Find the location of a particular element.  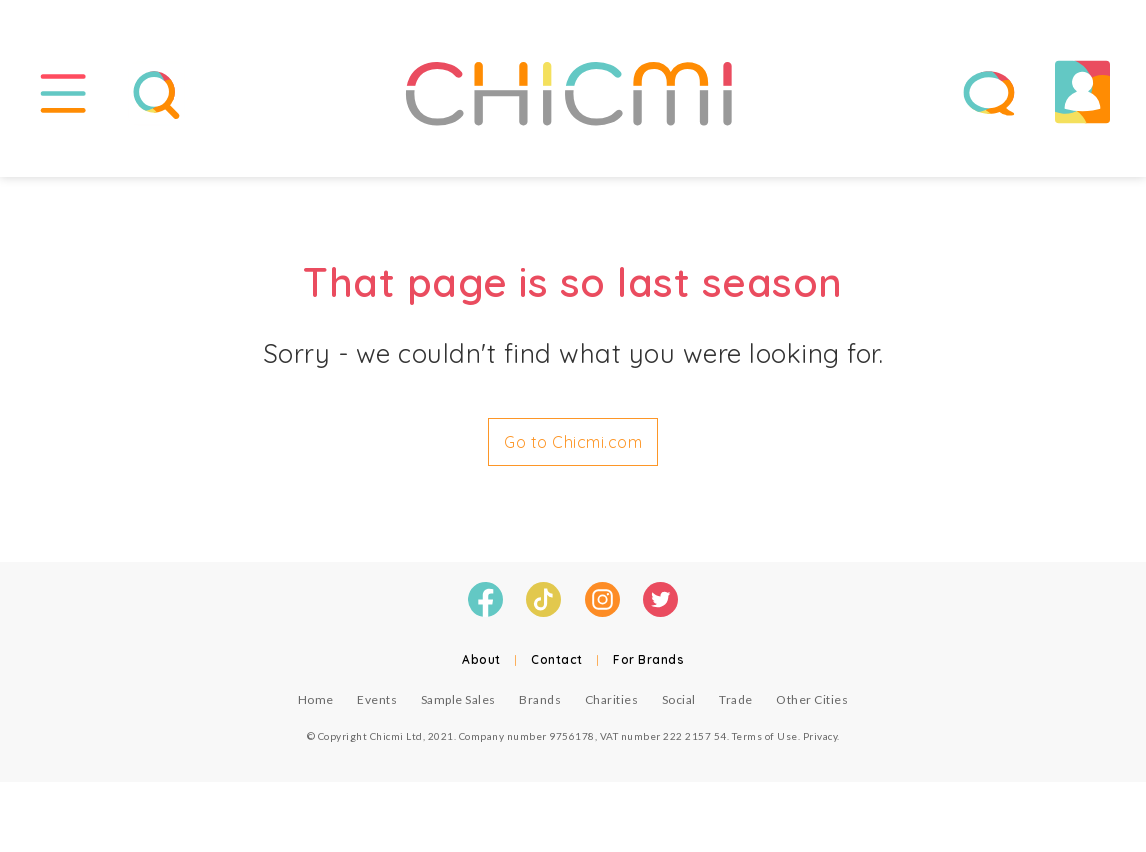

Privacy is located at coordinates (820, 736).